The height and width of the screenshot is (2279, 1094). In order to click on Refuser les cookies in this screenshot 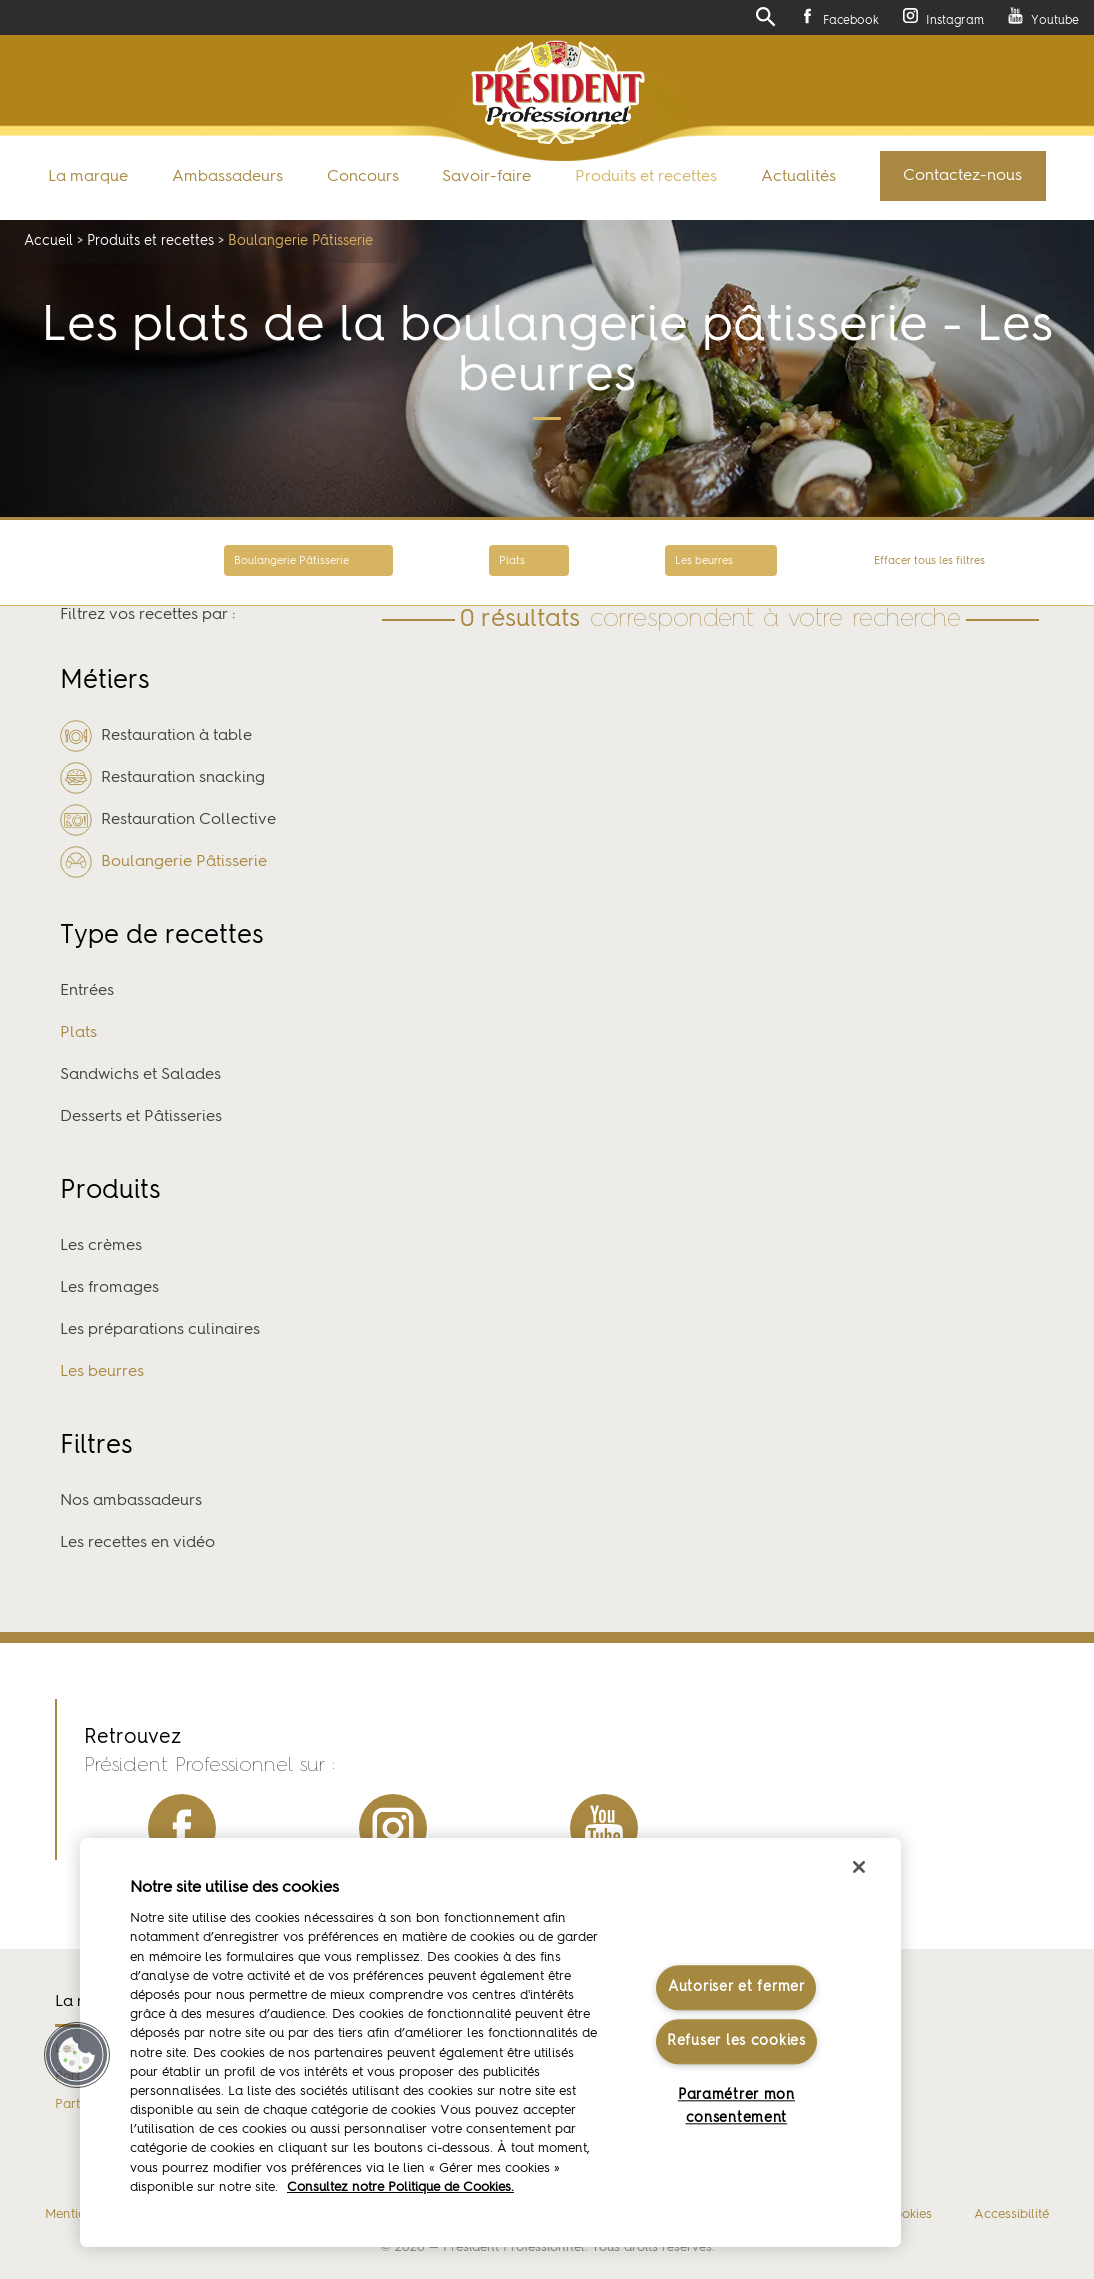, I will do `click(736, 2042)`.